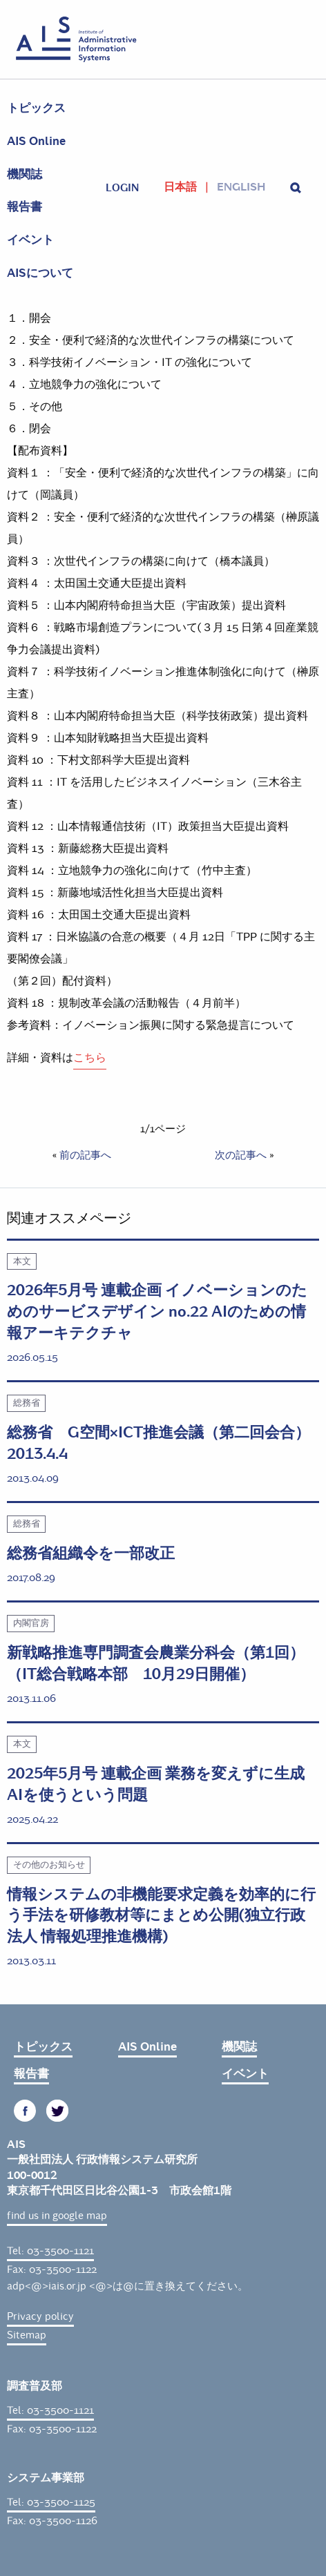 This screenshot has height=2576, width=326. Describe the element at coordinates (36, 108) in the screenshot. I see `トピックス` at that location.